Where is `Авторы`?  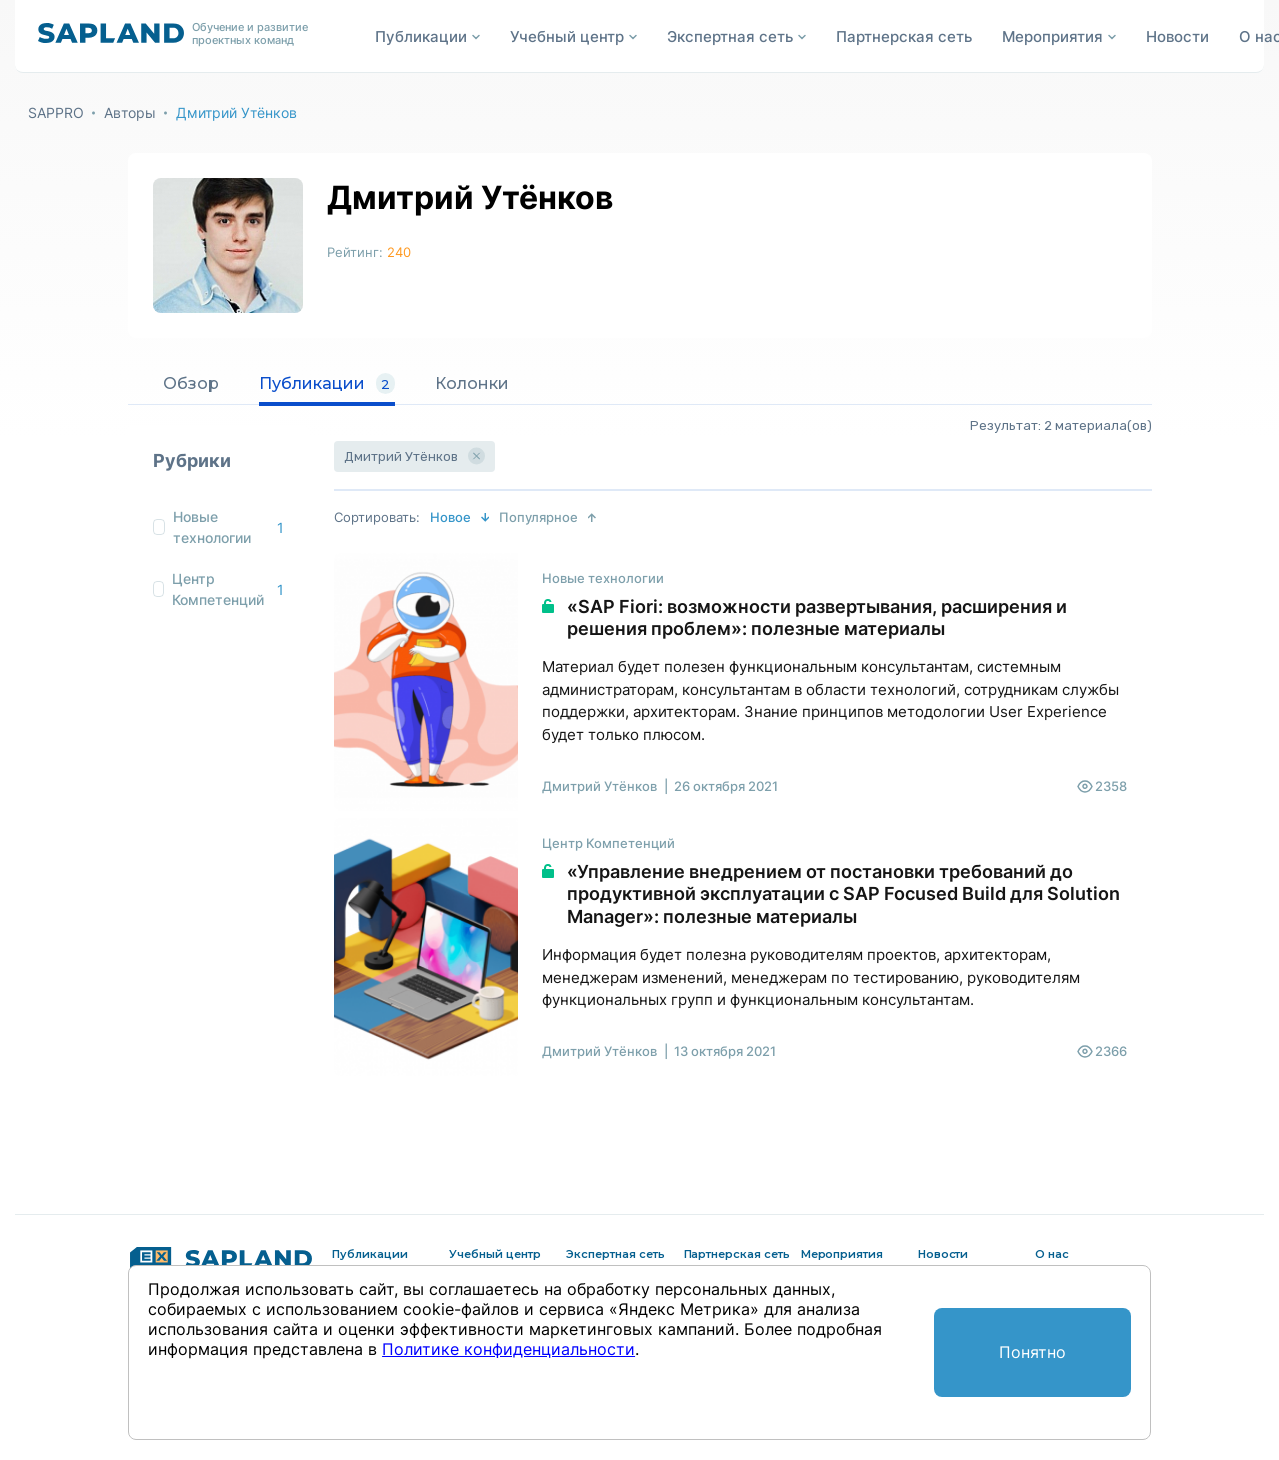
Авторы is located at coordinates (130, 112).